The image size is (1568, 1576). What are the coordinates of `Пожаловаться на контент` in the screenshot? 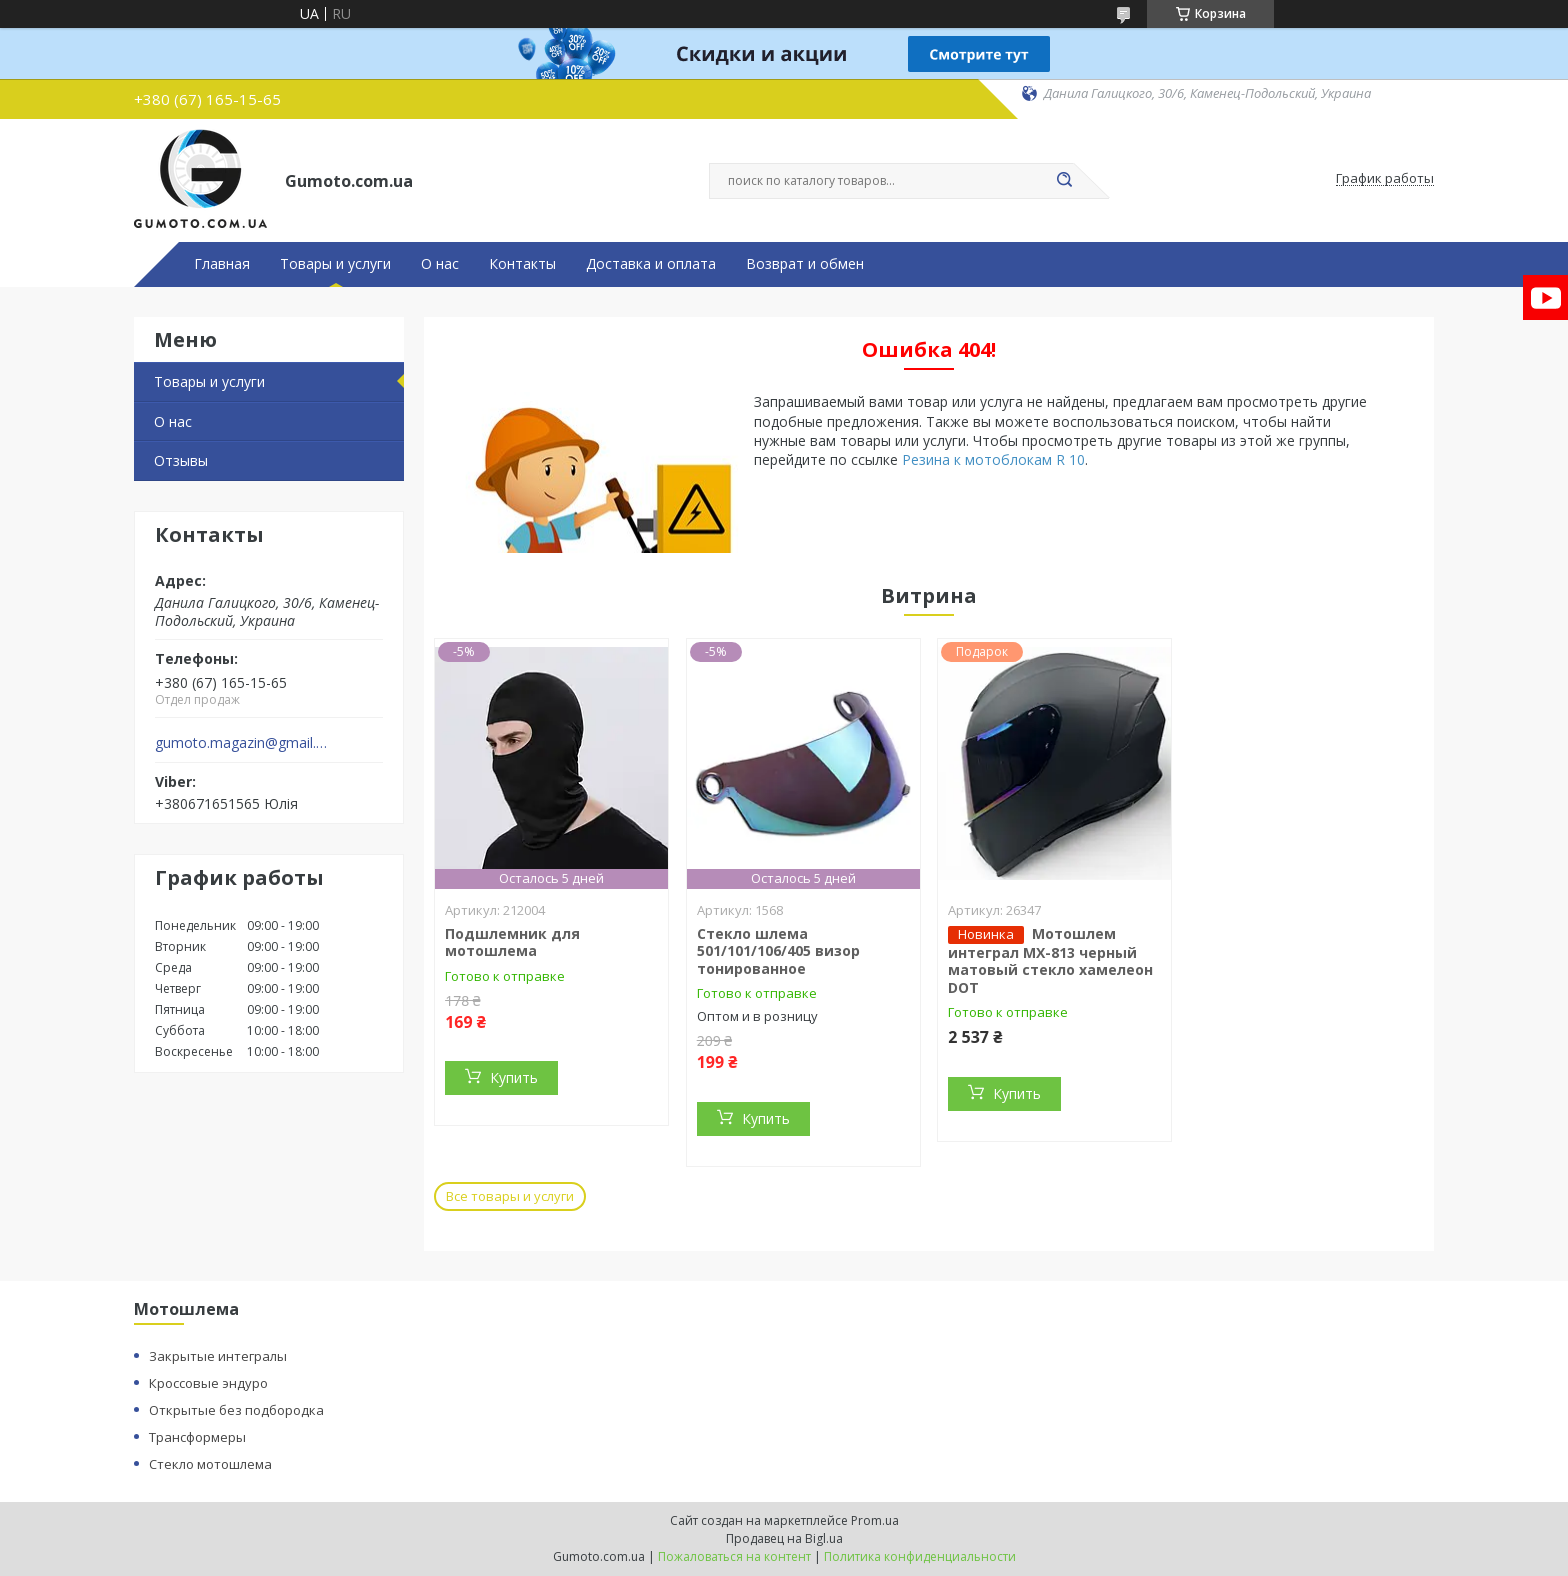 It's located at (734, 1556).